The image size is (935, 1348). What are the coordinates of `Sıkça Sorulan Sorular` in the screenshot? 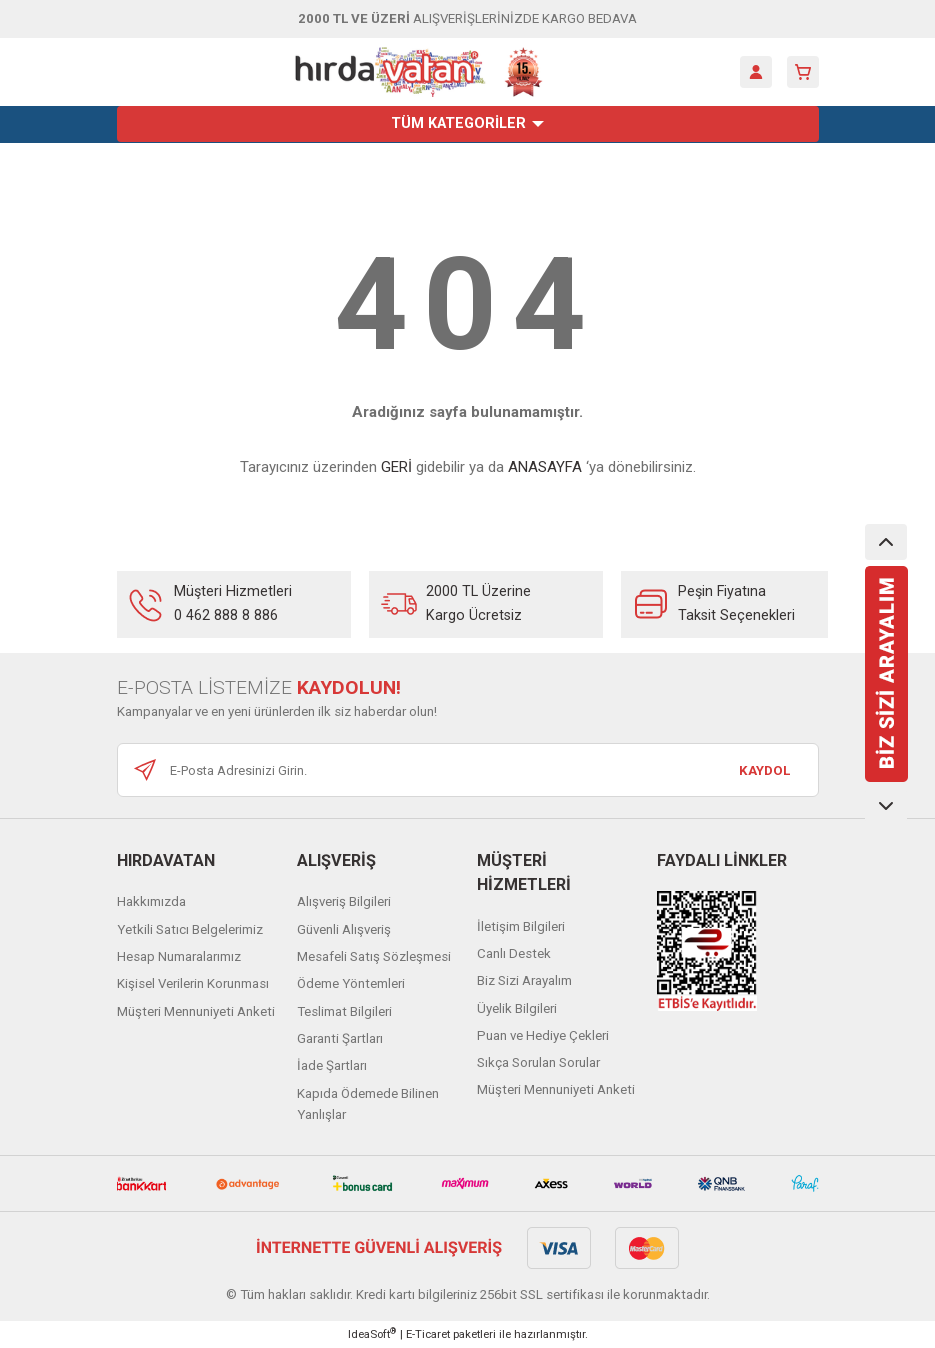 It's located at (538, 1062).